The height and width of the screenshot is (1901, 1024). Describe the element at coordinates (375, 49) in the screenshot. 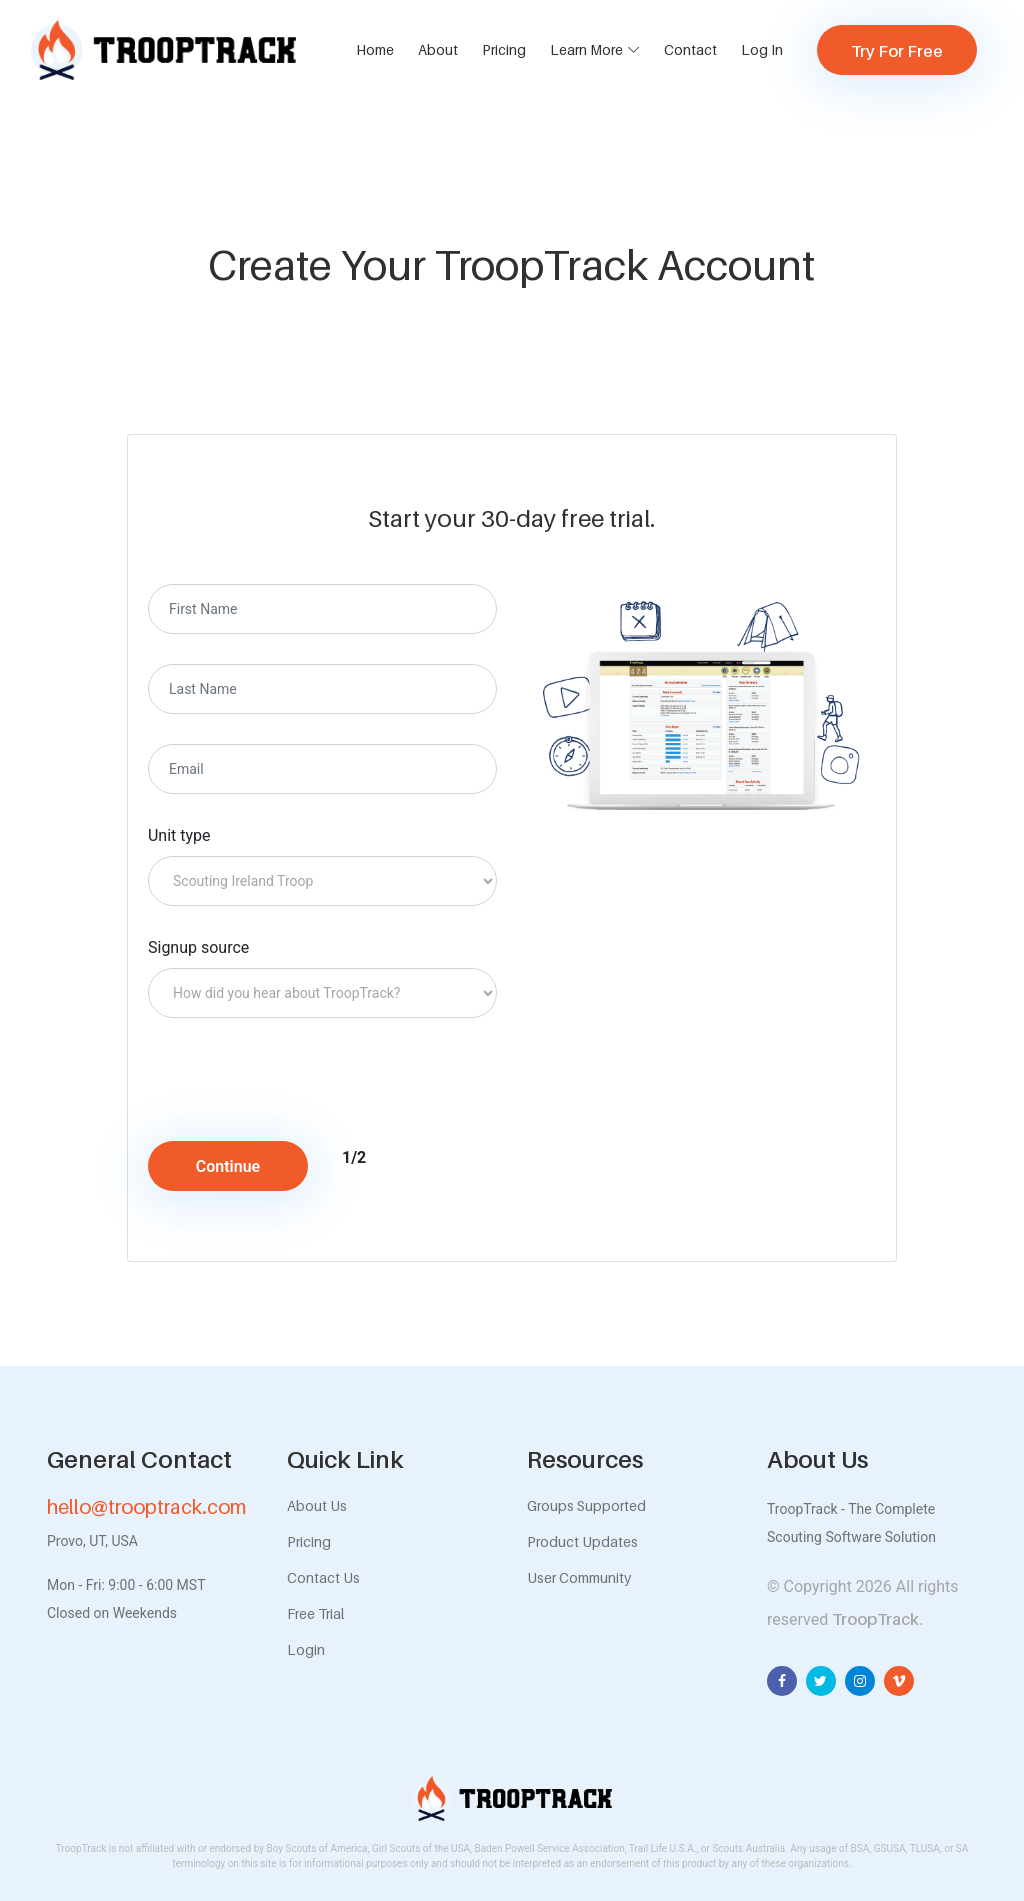

I see `Home` at that location.